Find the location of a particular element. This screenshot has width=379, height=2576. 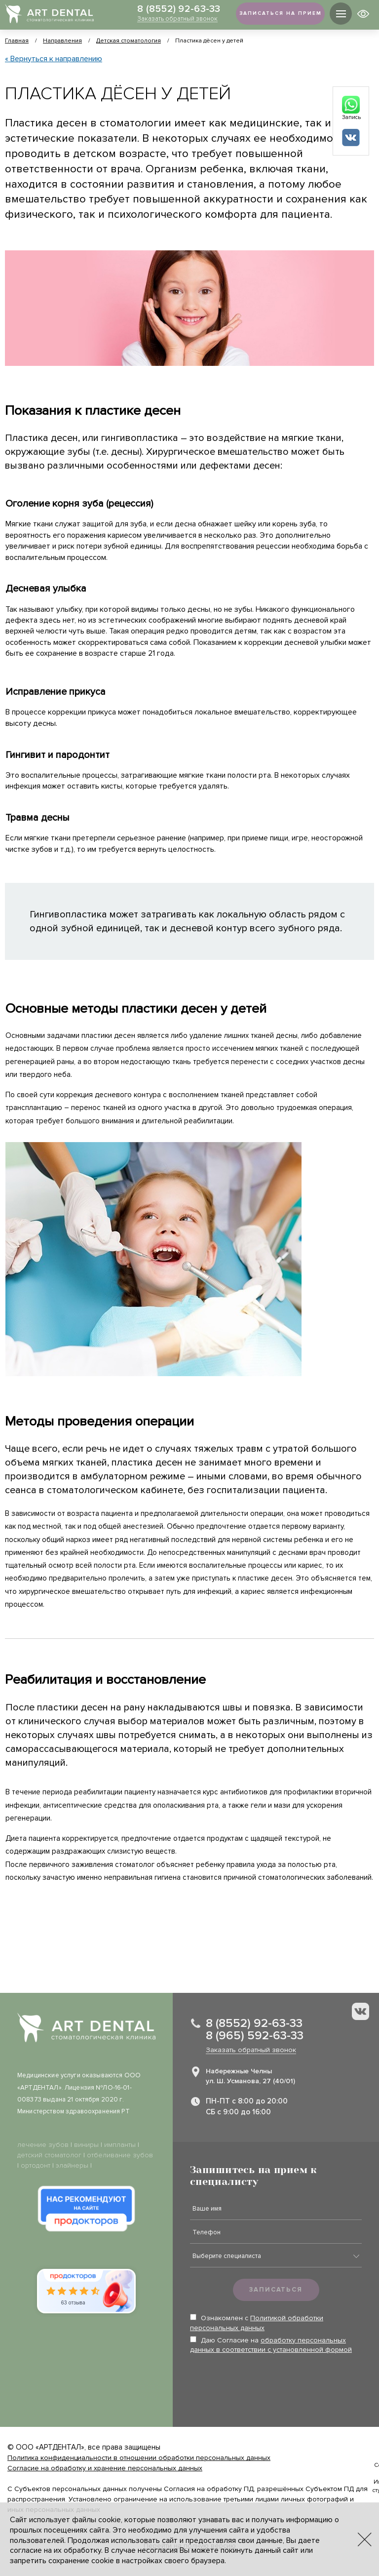

[presentation] is located at coordinates (265, 2383).